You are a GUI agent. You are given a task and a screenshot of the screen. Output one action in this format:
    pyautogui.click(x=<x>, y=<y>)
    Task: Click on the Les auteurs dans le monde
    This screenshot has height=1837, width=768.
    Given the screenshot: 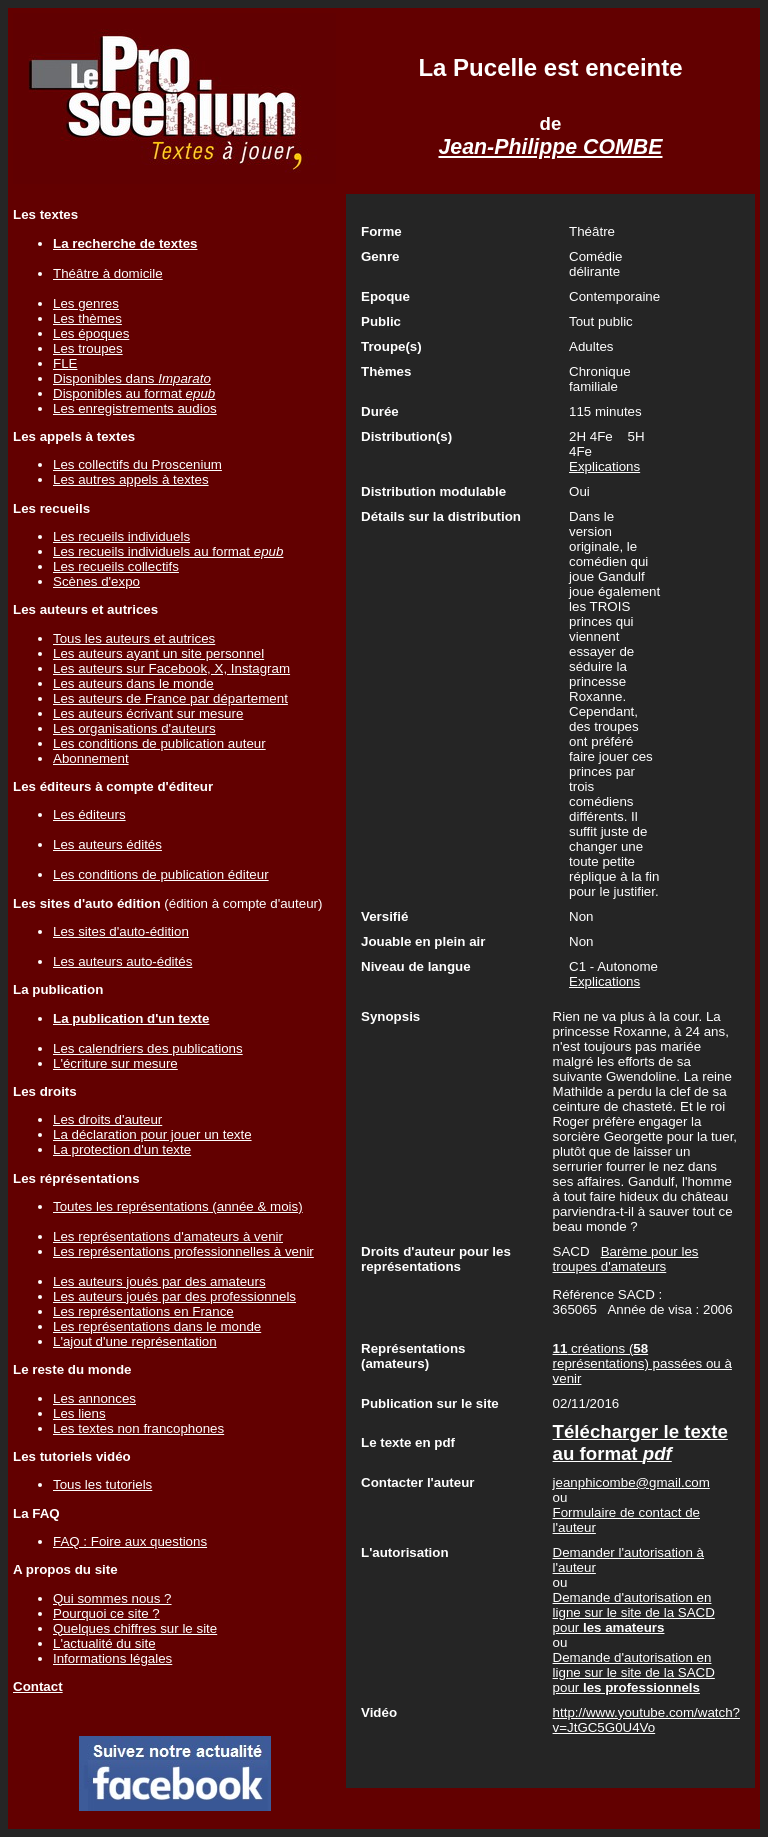 What is the action you would take?
    pyautogui.click(x=133, y=683)
    